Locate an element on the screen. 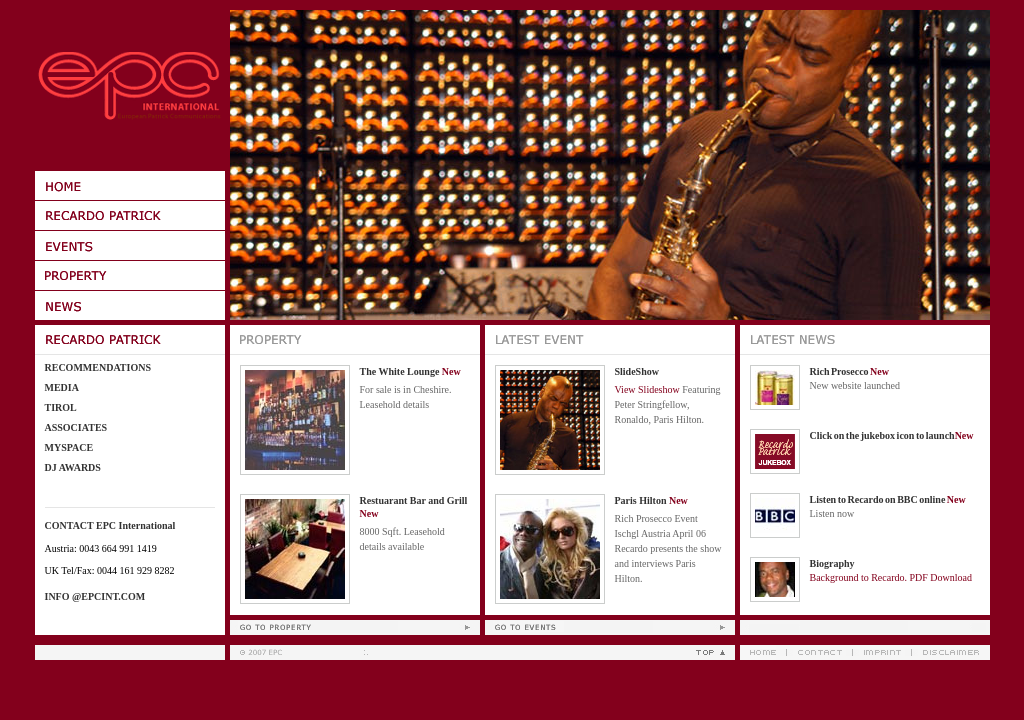 The image size is (1024, 720). Associates is located at coordinates (76, 427).